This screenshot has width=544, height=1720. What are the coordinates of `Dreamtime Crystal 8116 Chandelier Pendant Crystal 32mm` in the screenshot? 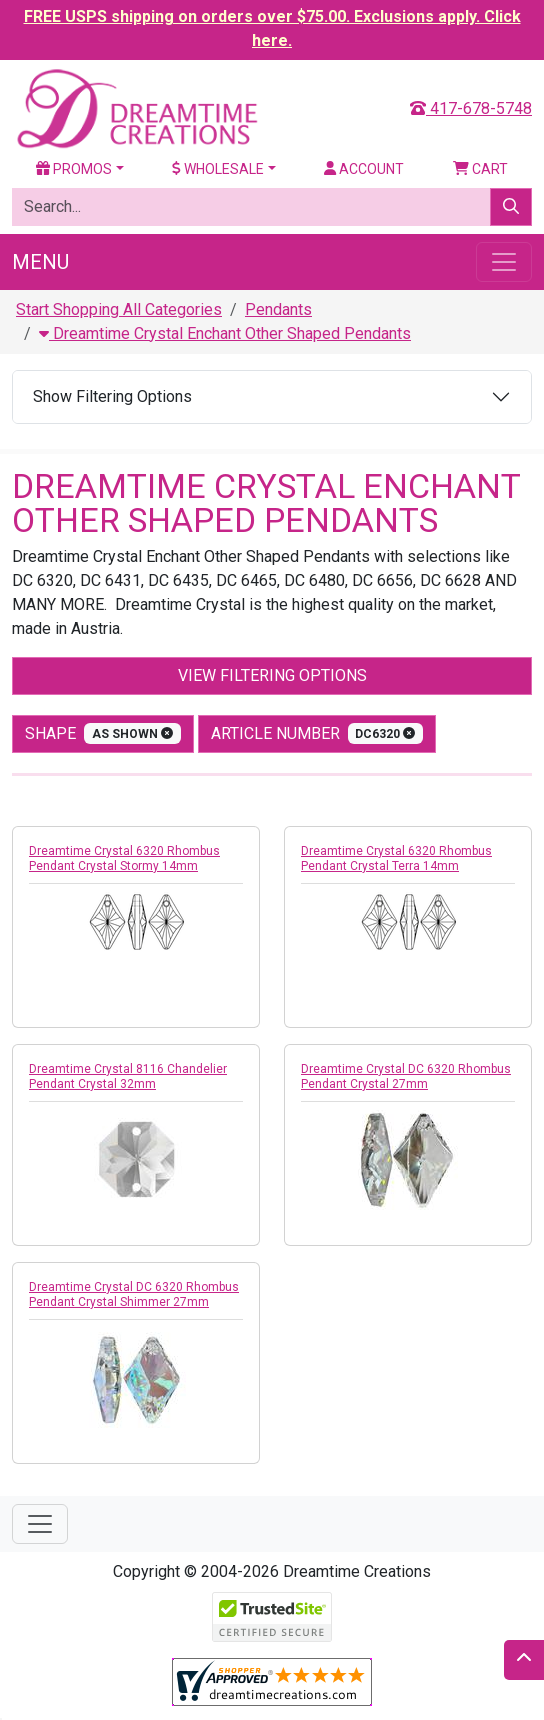 It's located at (128, 1076).